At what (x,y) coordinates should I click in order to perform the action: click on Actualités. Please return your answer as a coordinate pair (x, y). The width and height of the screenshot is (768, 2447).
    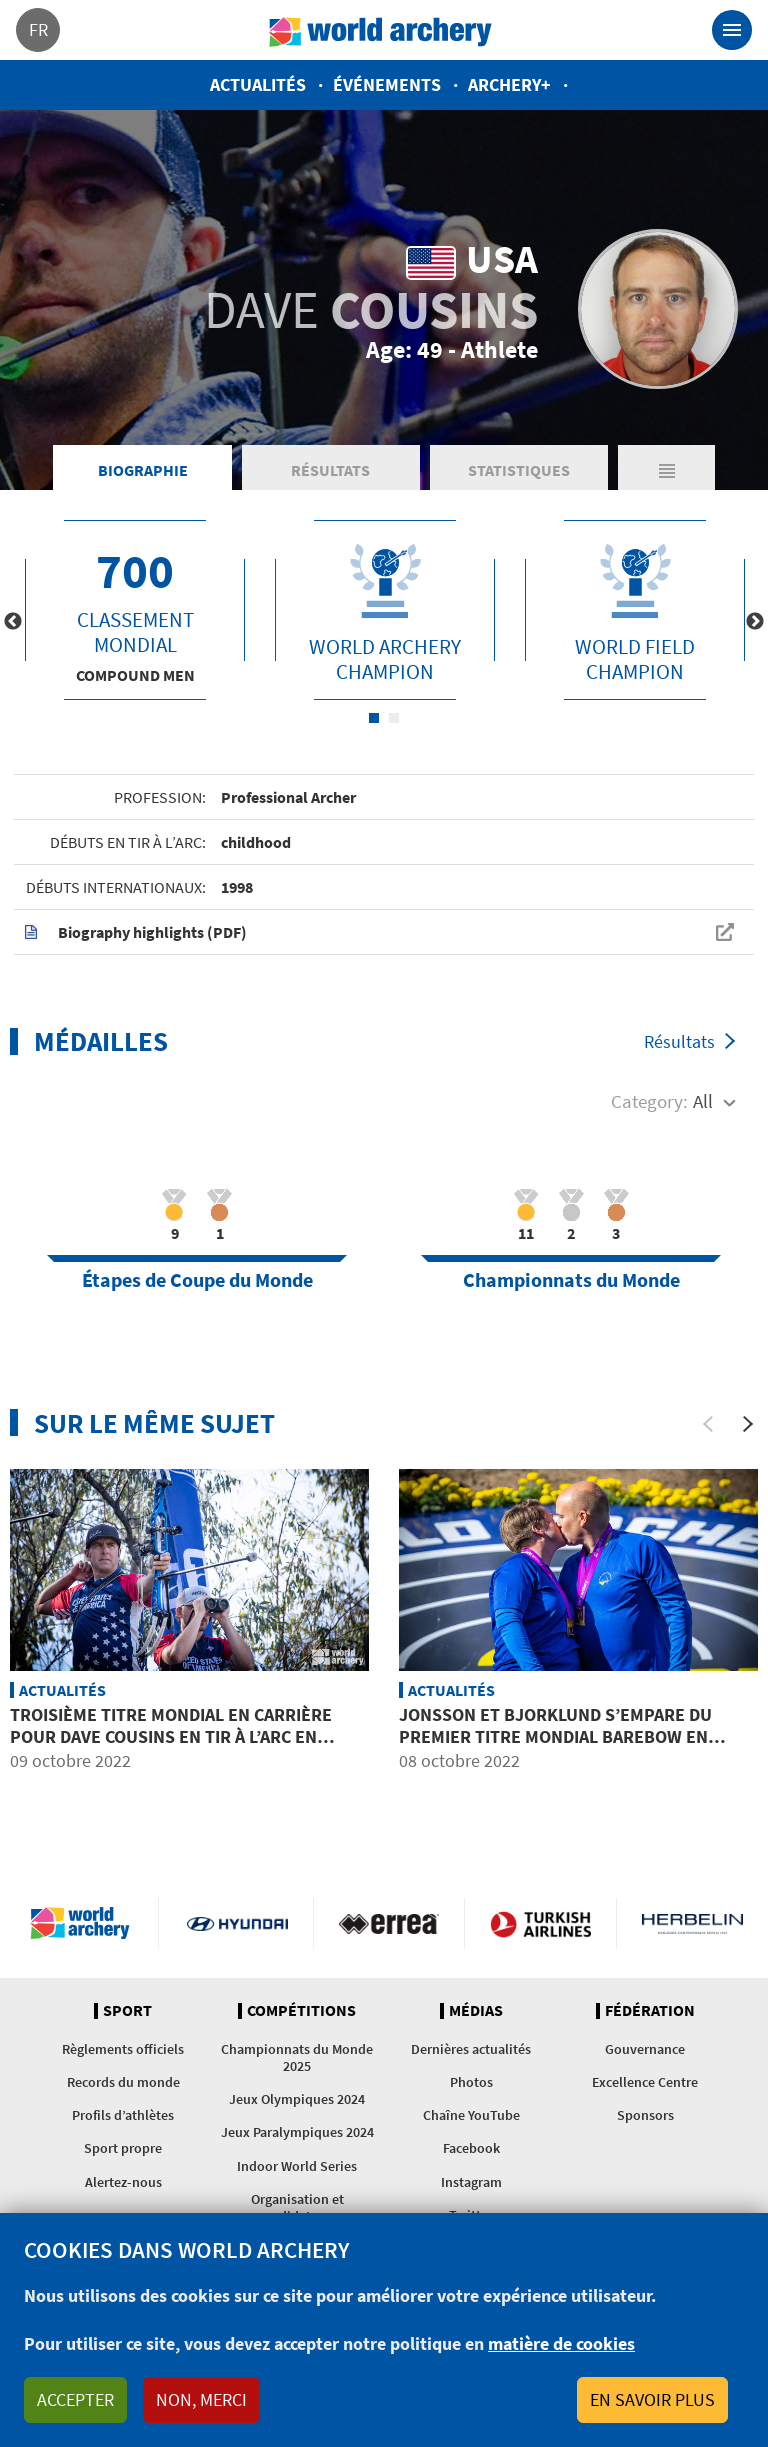
    Looking at the image, I should click on (258, 84).